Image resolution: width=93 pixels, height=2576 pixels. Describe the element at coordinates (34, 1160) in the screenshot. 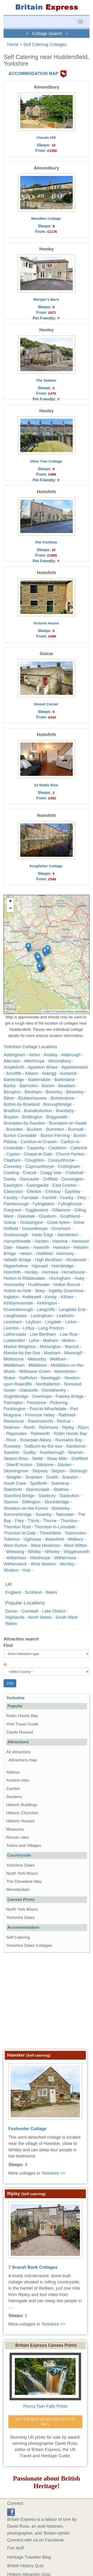

I see `Cloughton` at that location.